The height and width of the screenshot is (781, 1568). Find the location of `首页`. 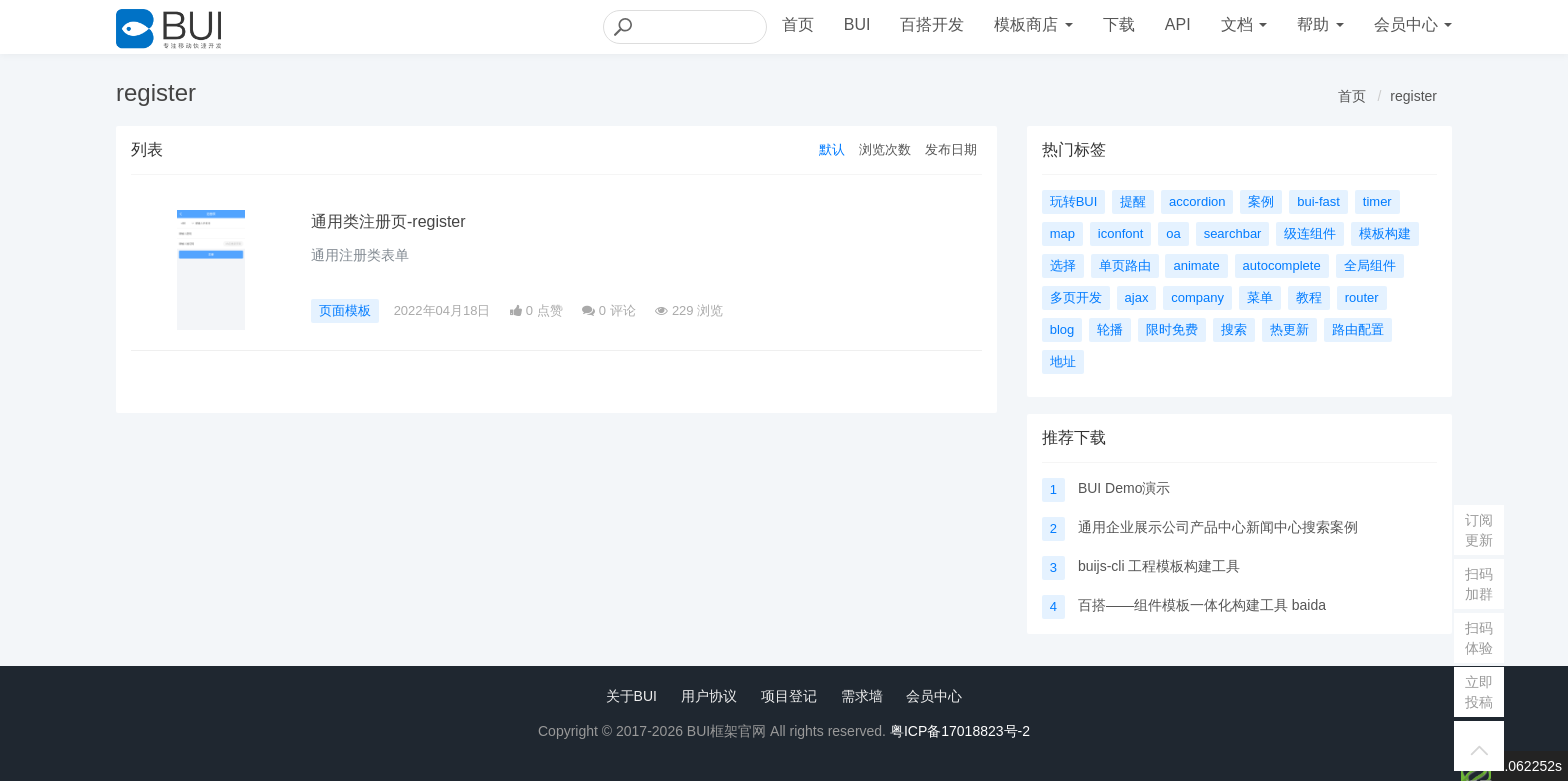

首页 is located at coordinates (798, 24).